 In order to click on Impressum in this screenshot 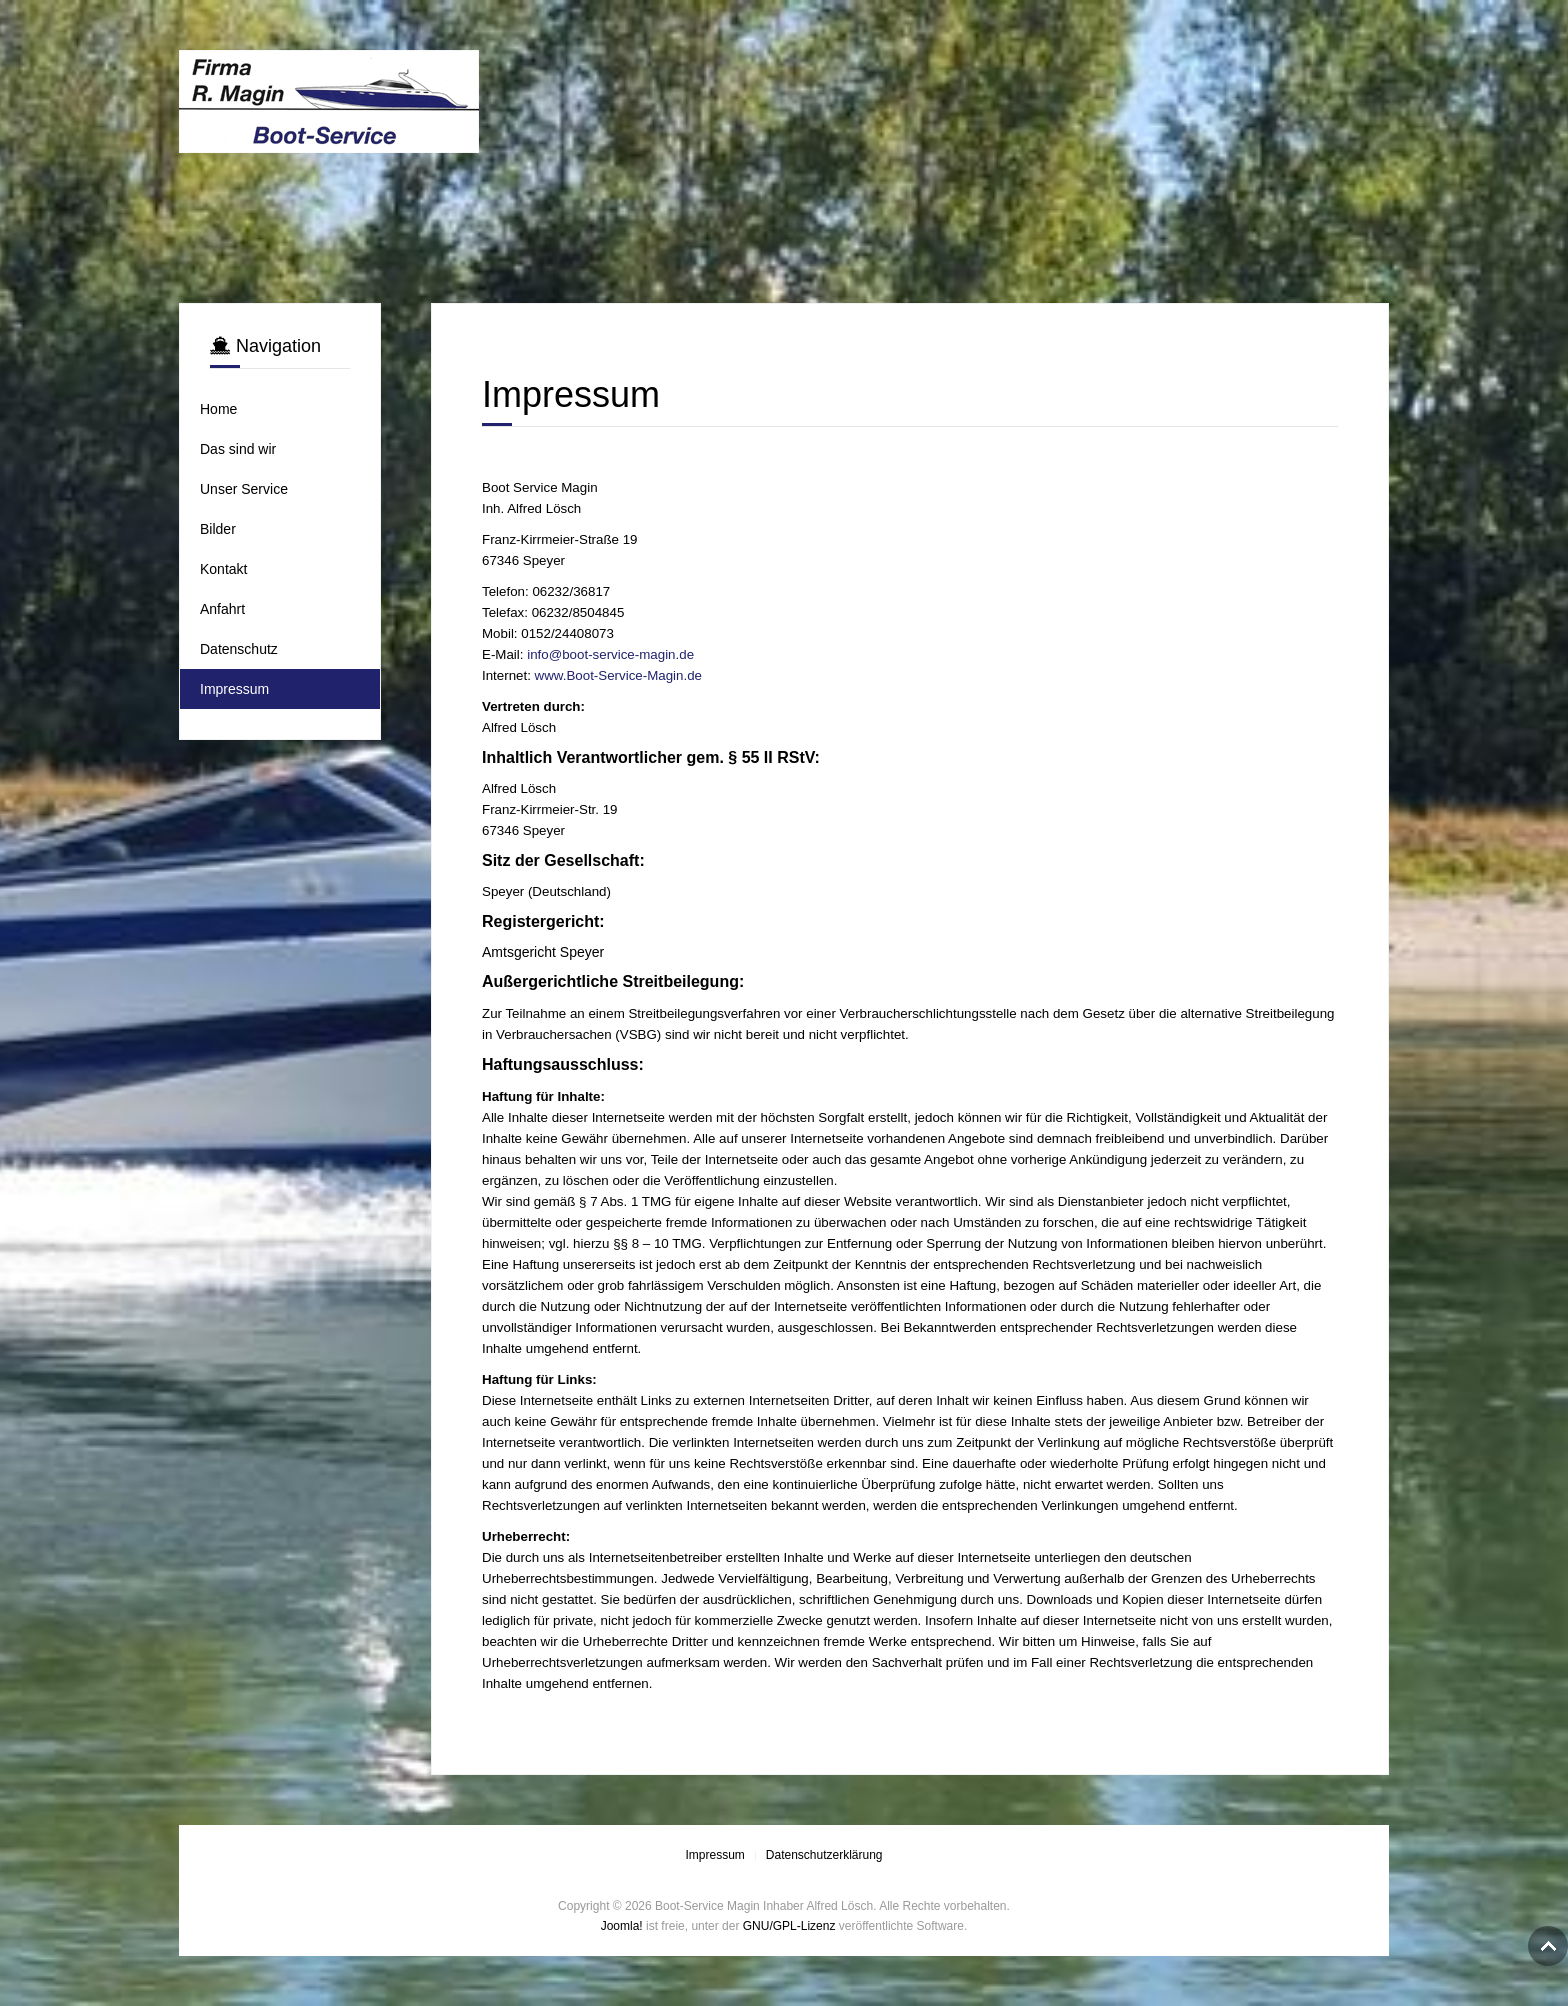, I will do `click(234, 689)`.